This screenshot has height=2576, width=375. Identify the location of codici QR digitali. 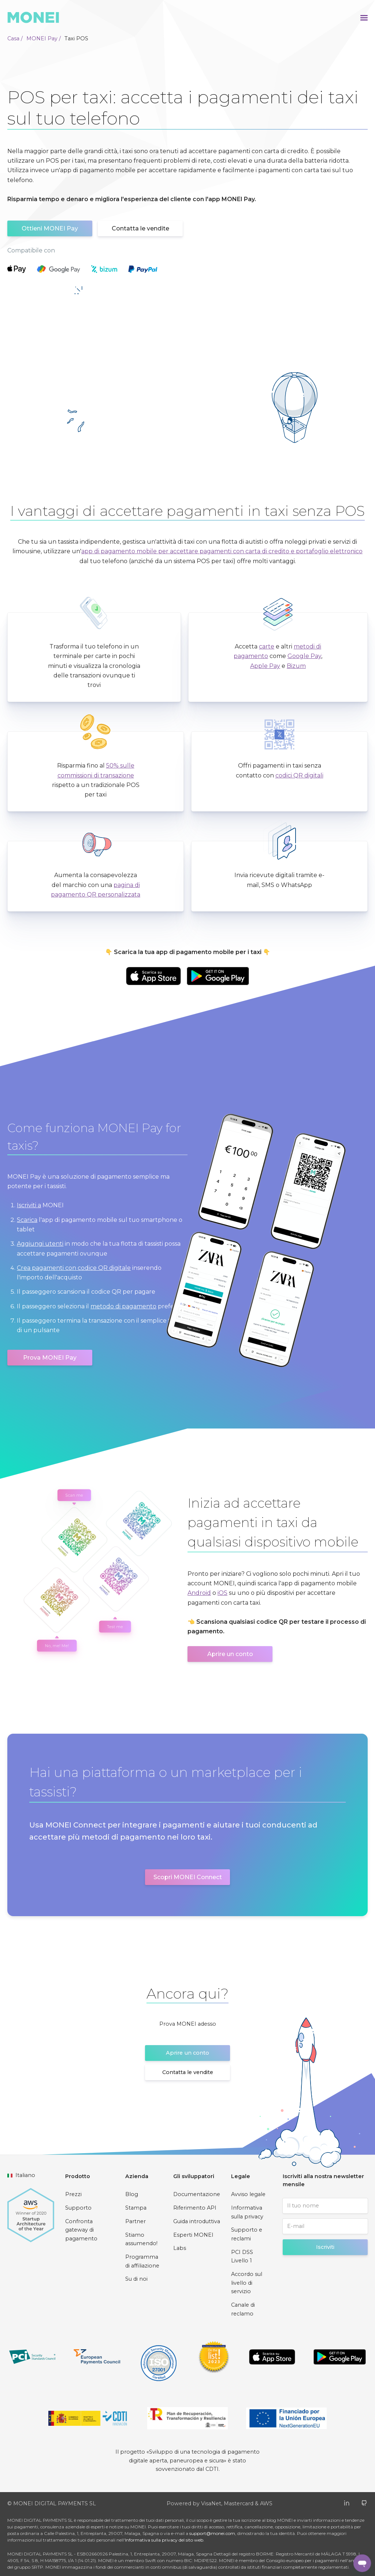
(299, 775).